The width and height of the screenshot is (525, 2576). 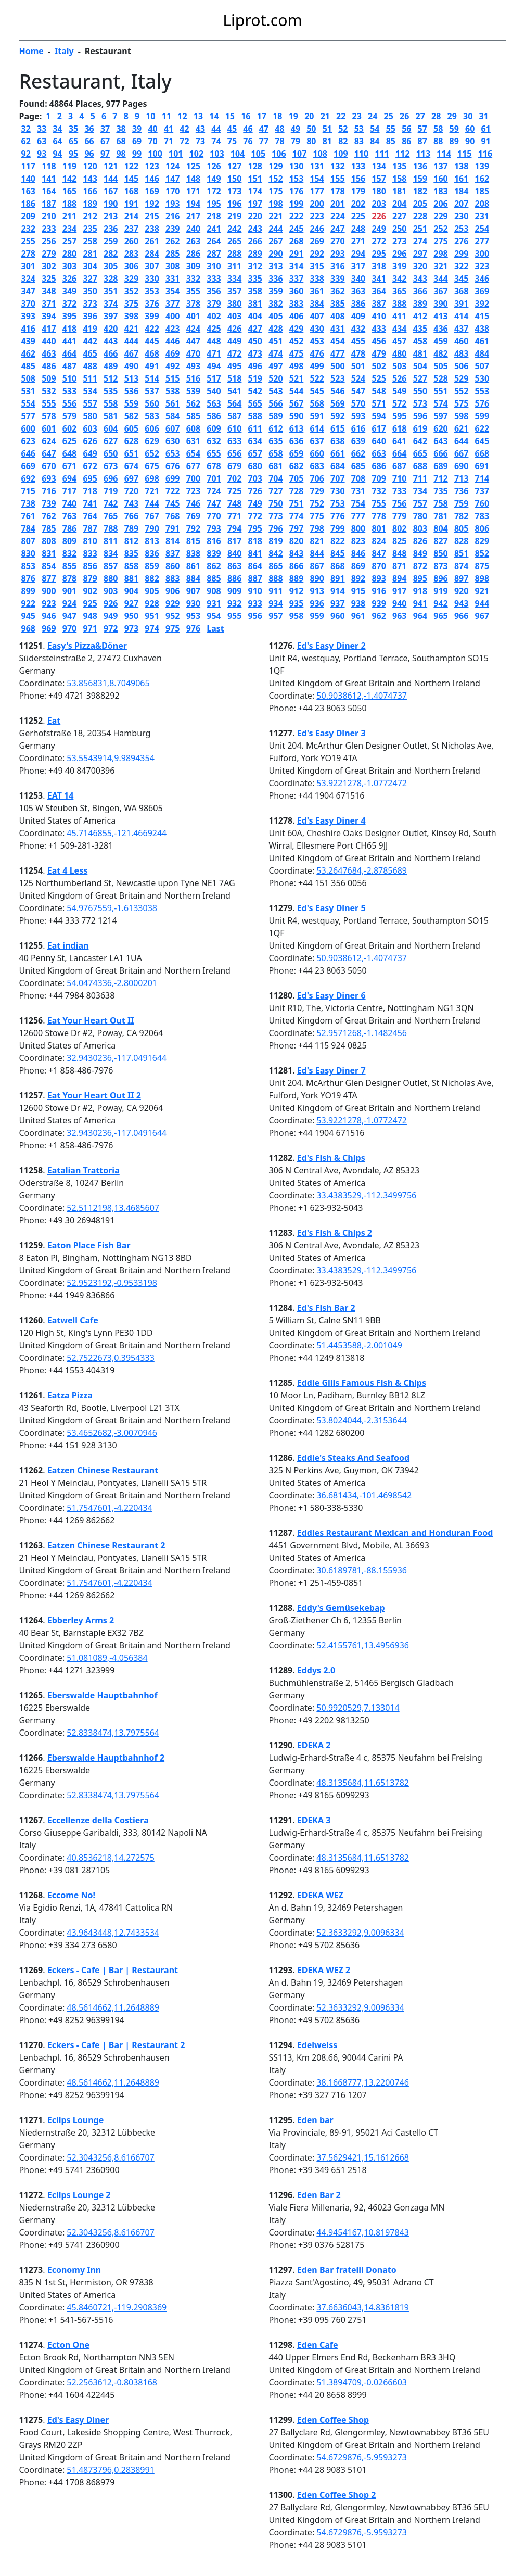 What do you see at coordinates (200, 141) in the screenshot?
I see `73` at bounding box center [200, 141].